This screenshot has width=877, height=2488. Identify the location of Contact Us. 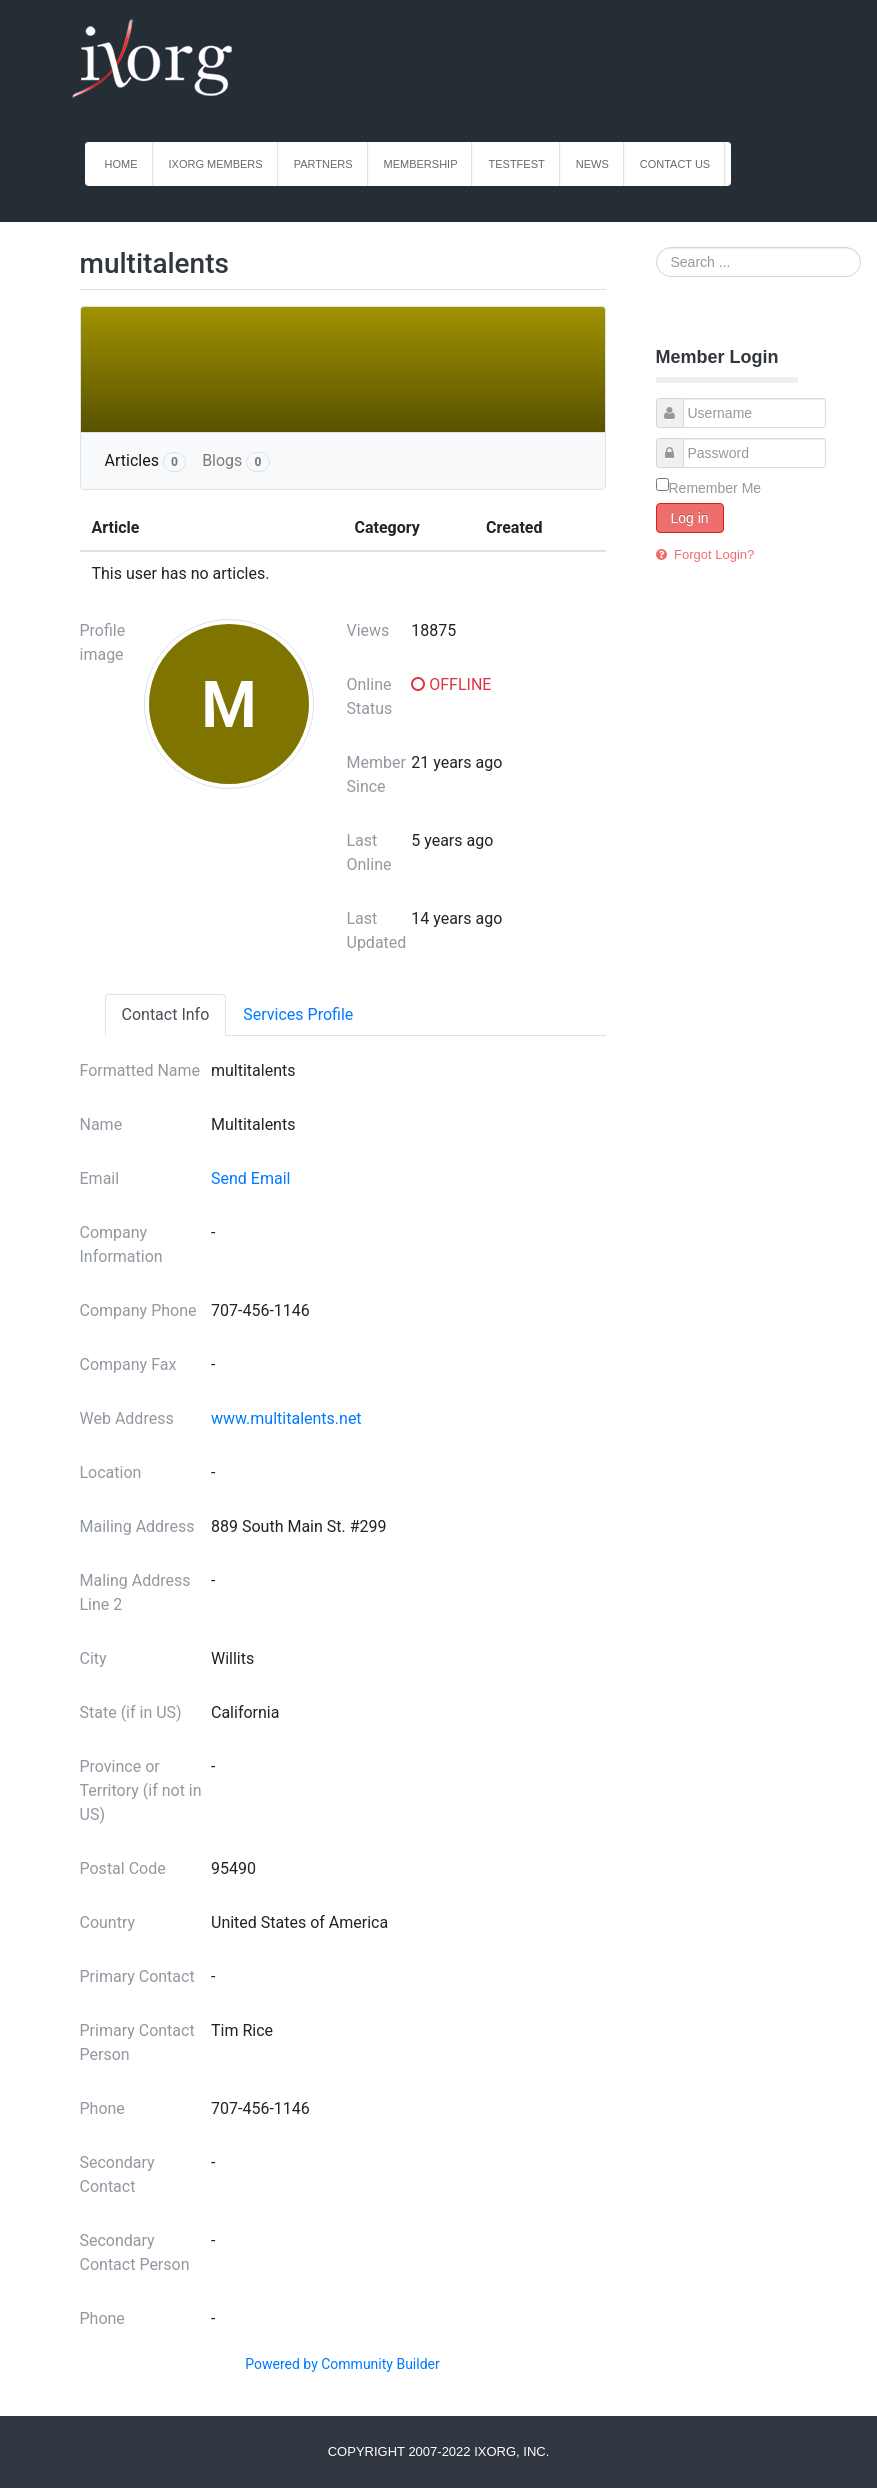
(675, 164).